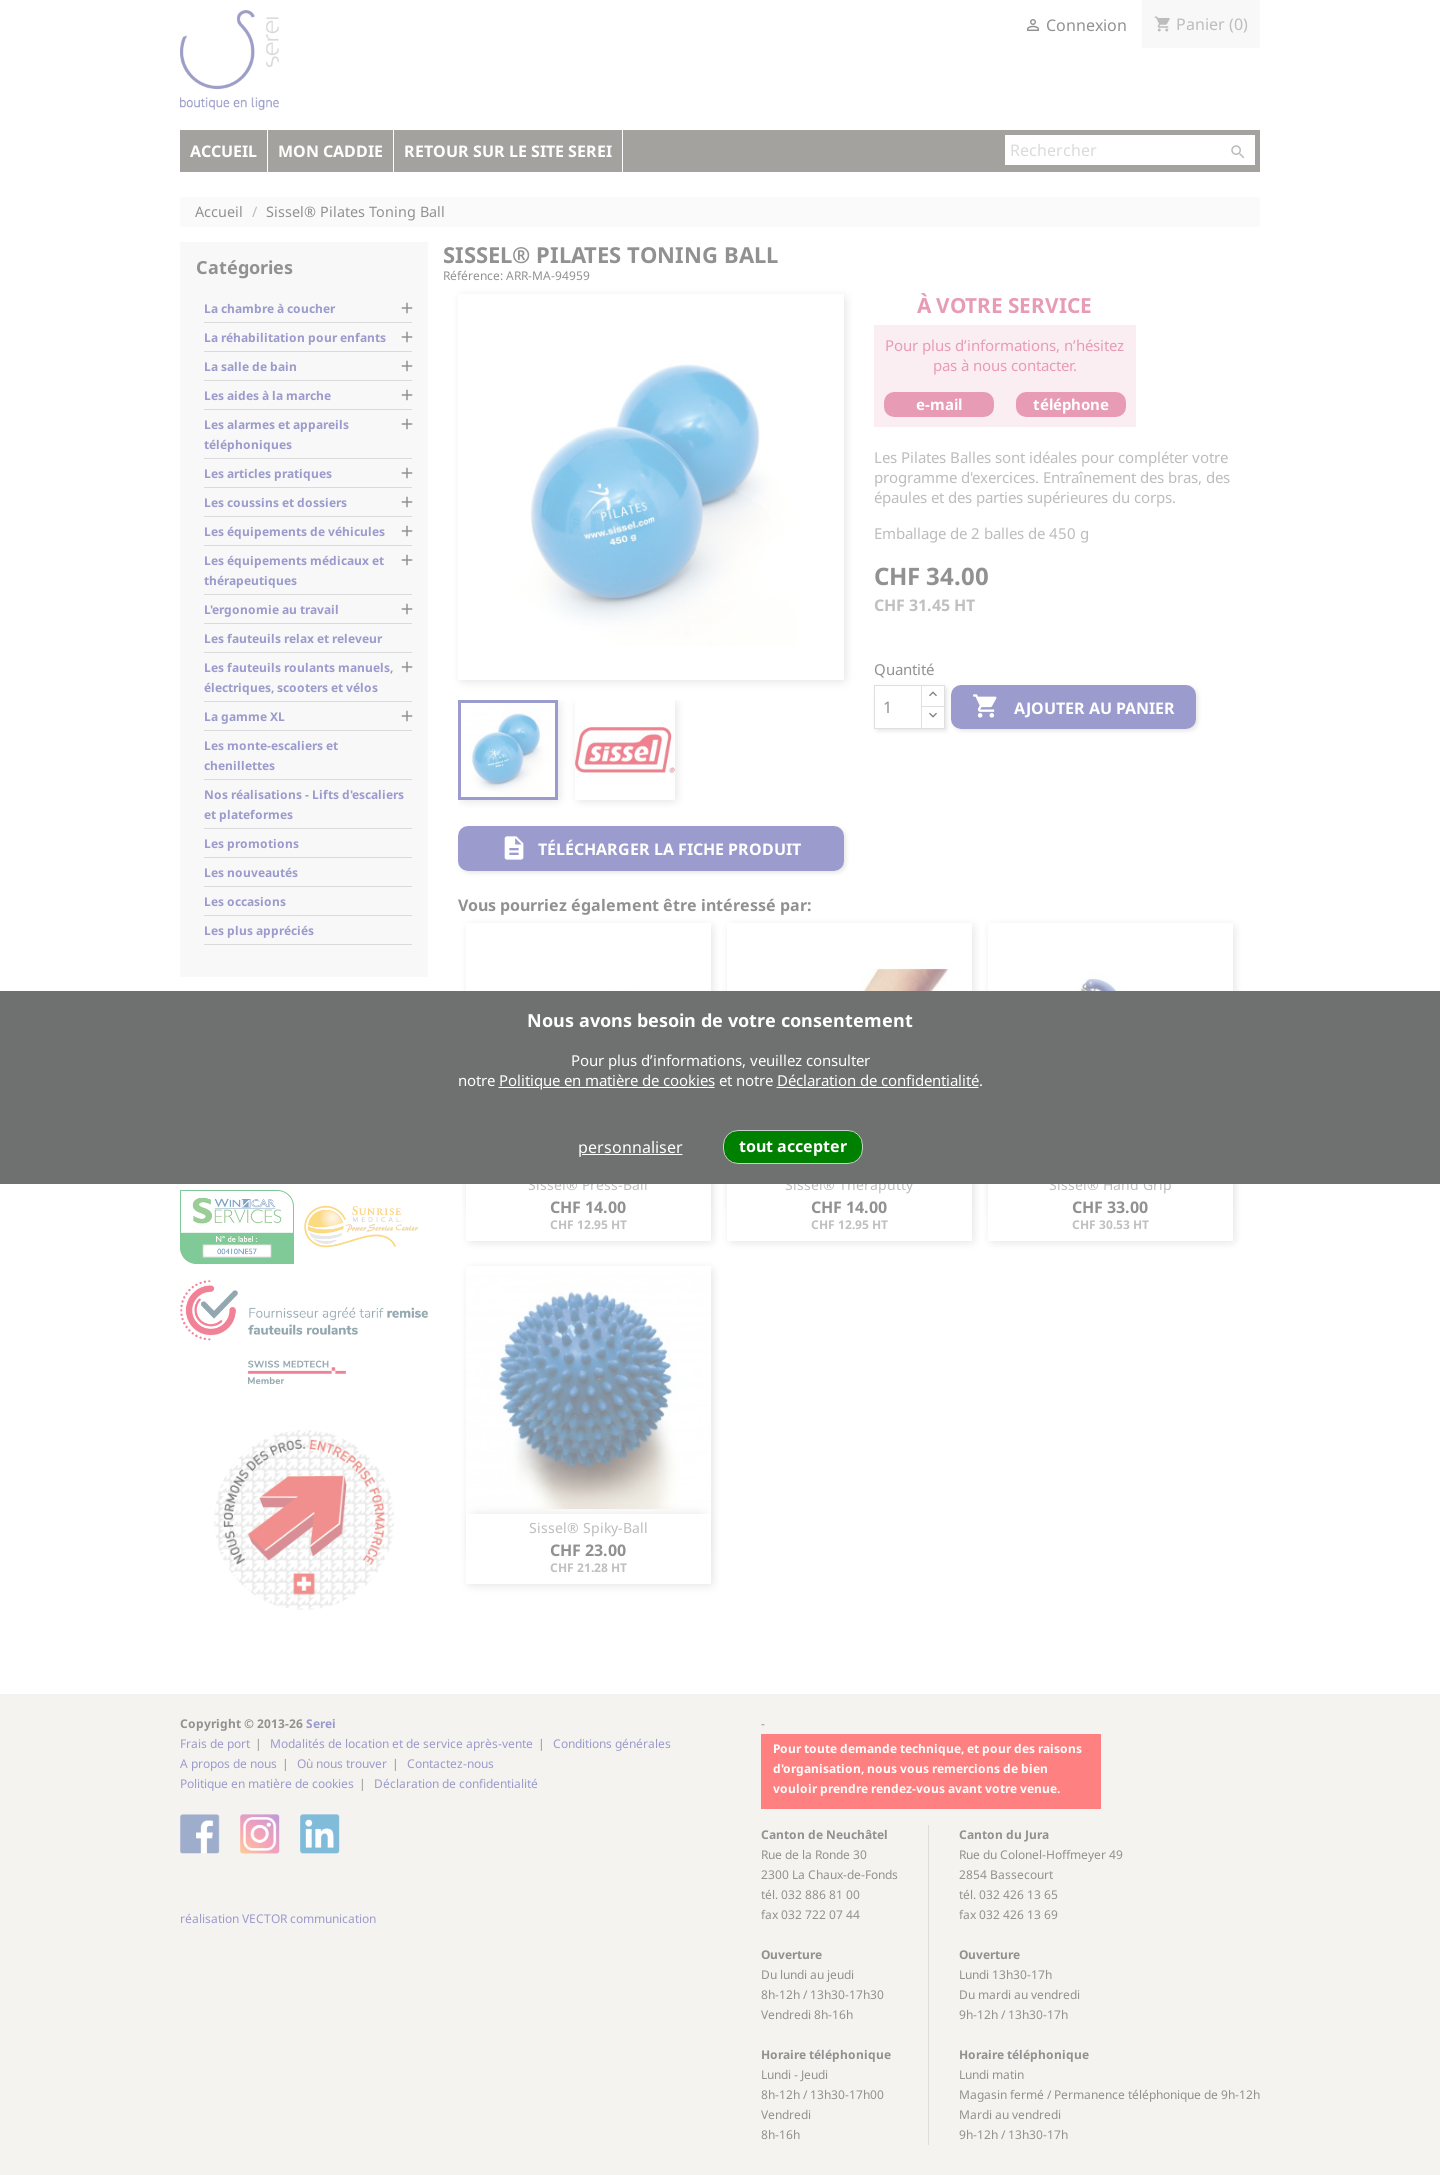 The width and height of the screenshot is (1440, 2175). What do you see at coordinates (878, 1080) in the screenshot?
I see `Déclaration de confidentialité` at bounding box center [878, 1080].